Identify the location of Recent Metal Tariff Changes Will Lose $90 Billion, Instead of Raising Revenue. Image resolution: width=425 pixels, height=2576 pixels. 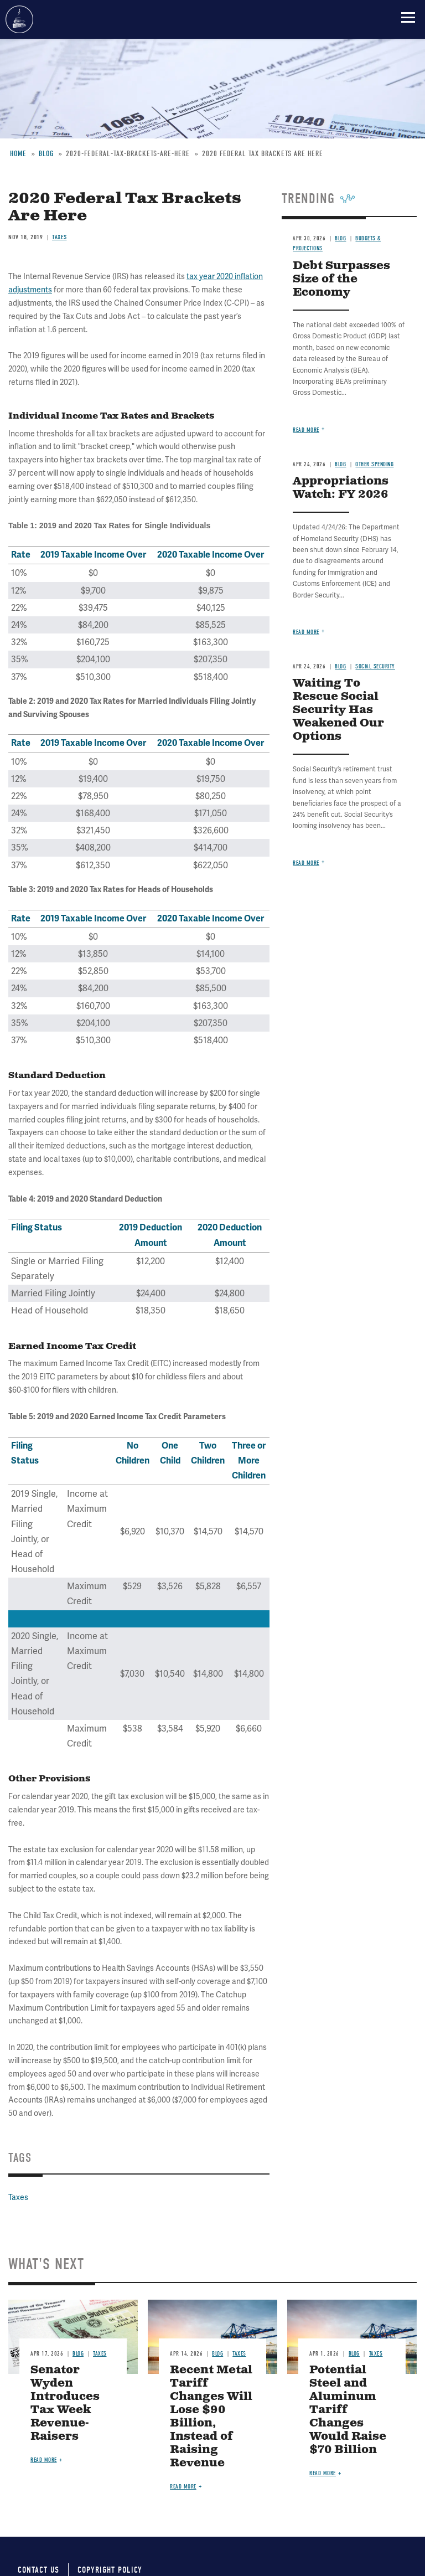
(211, 2417).